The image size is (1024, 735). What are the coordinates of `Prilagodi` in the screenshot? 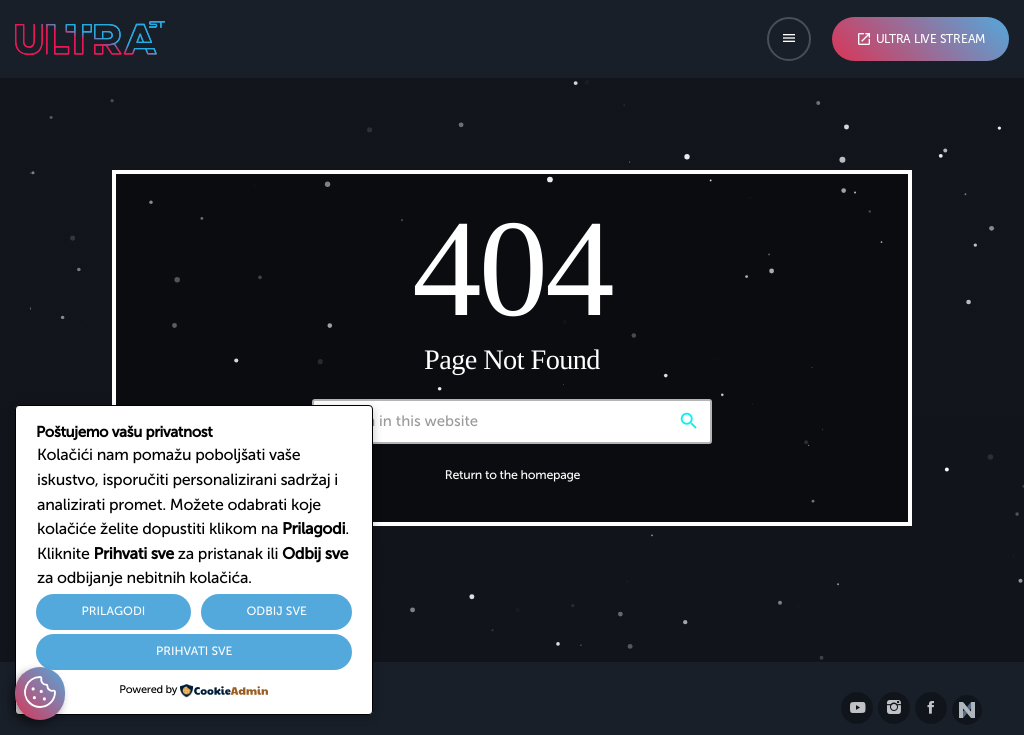 It's located at (114, 612).